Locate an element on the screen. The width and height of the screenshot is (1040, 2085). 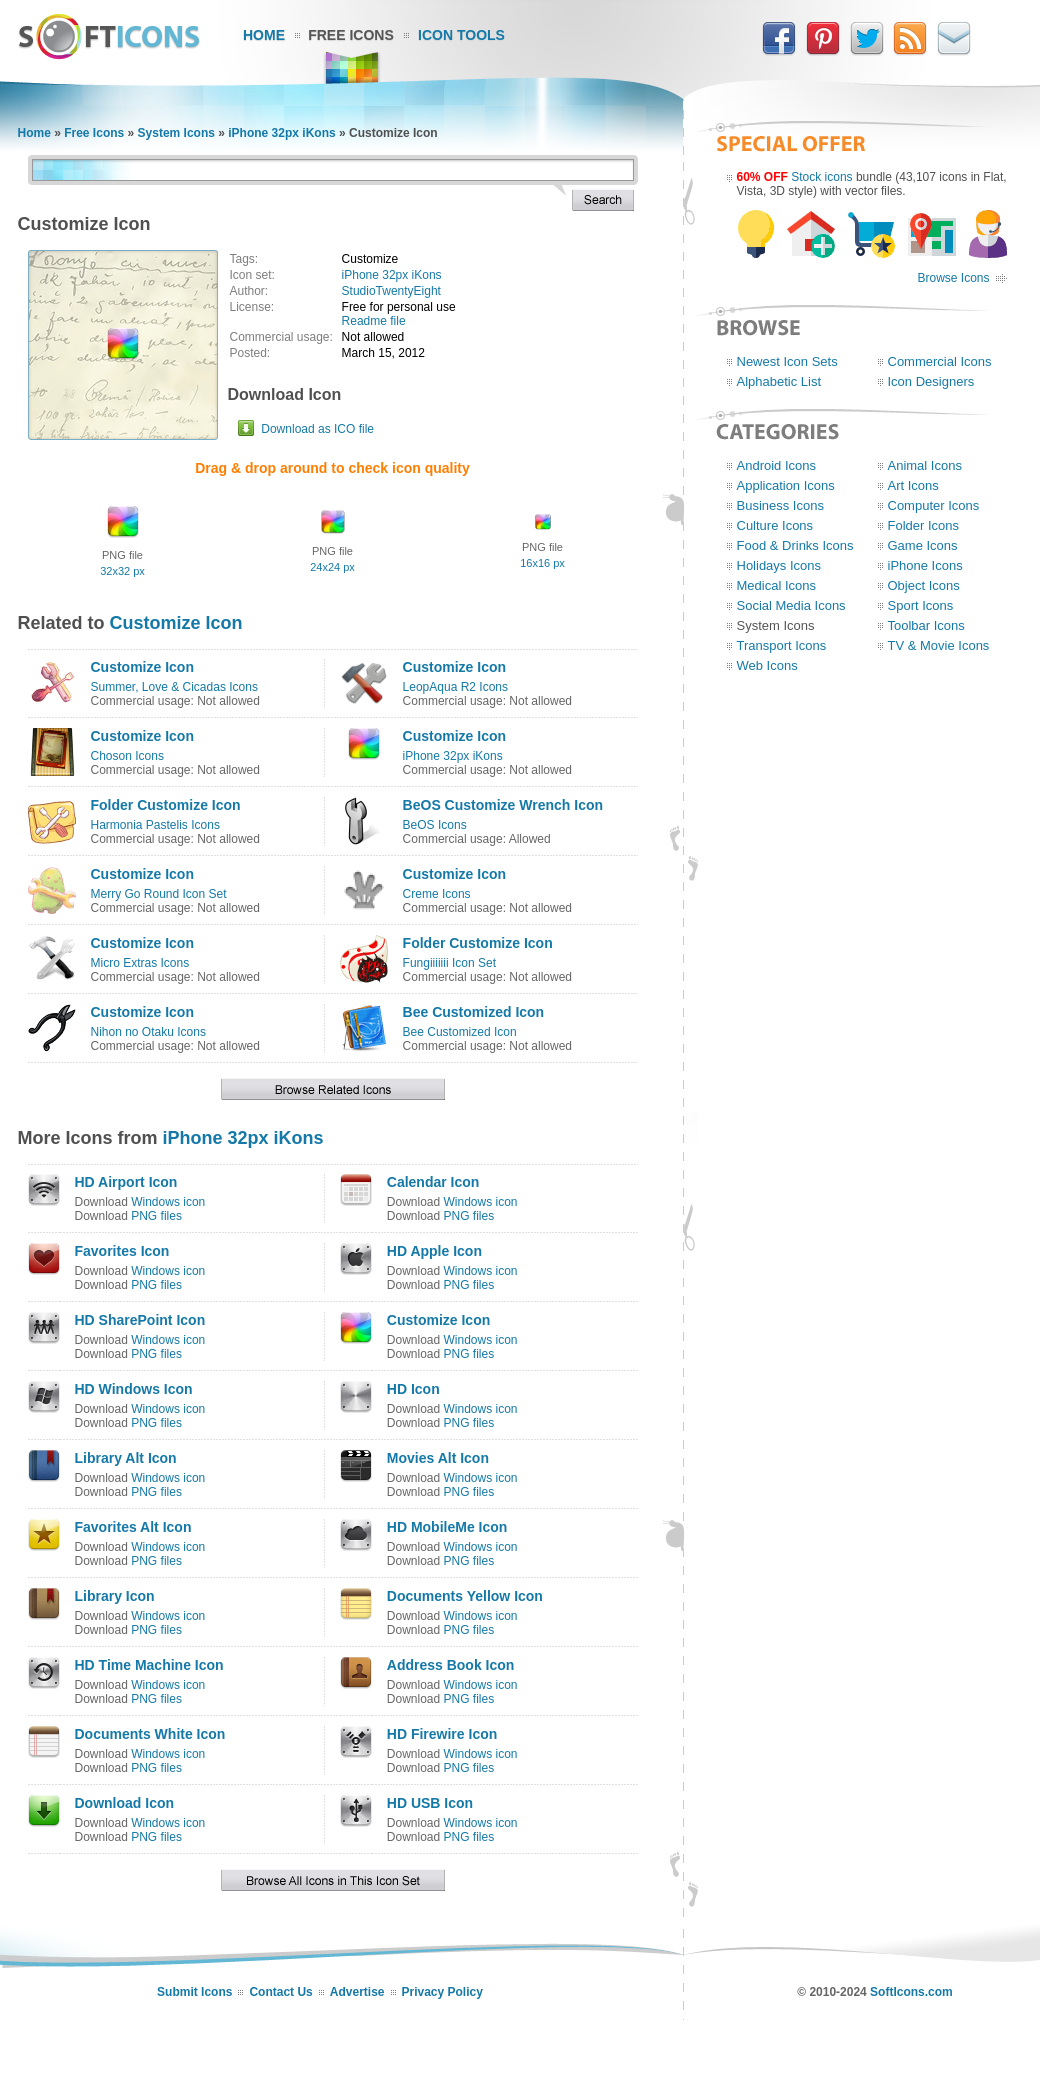
HD Firewire Icon is located at coordinates (442, 1734).